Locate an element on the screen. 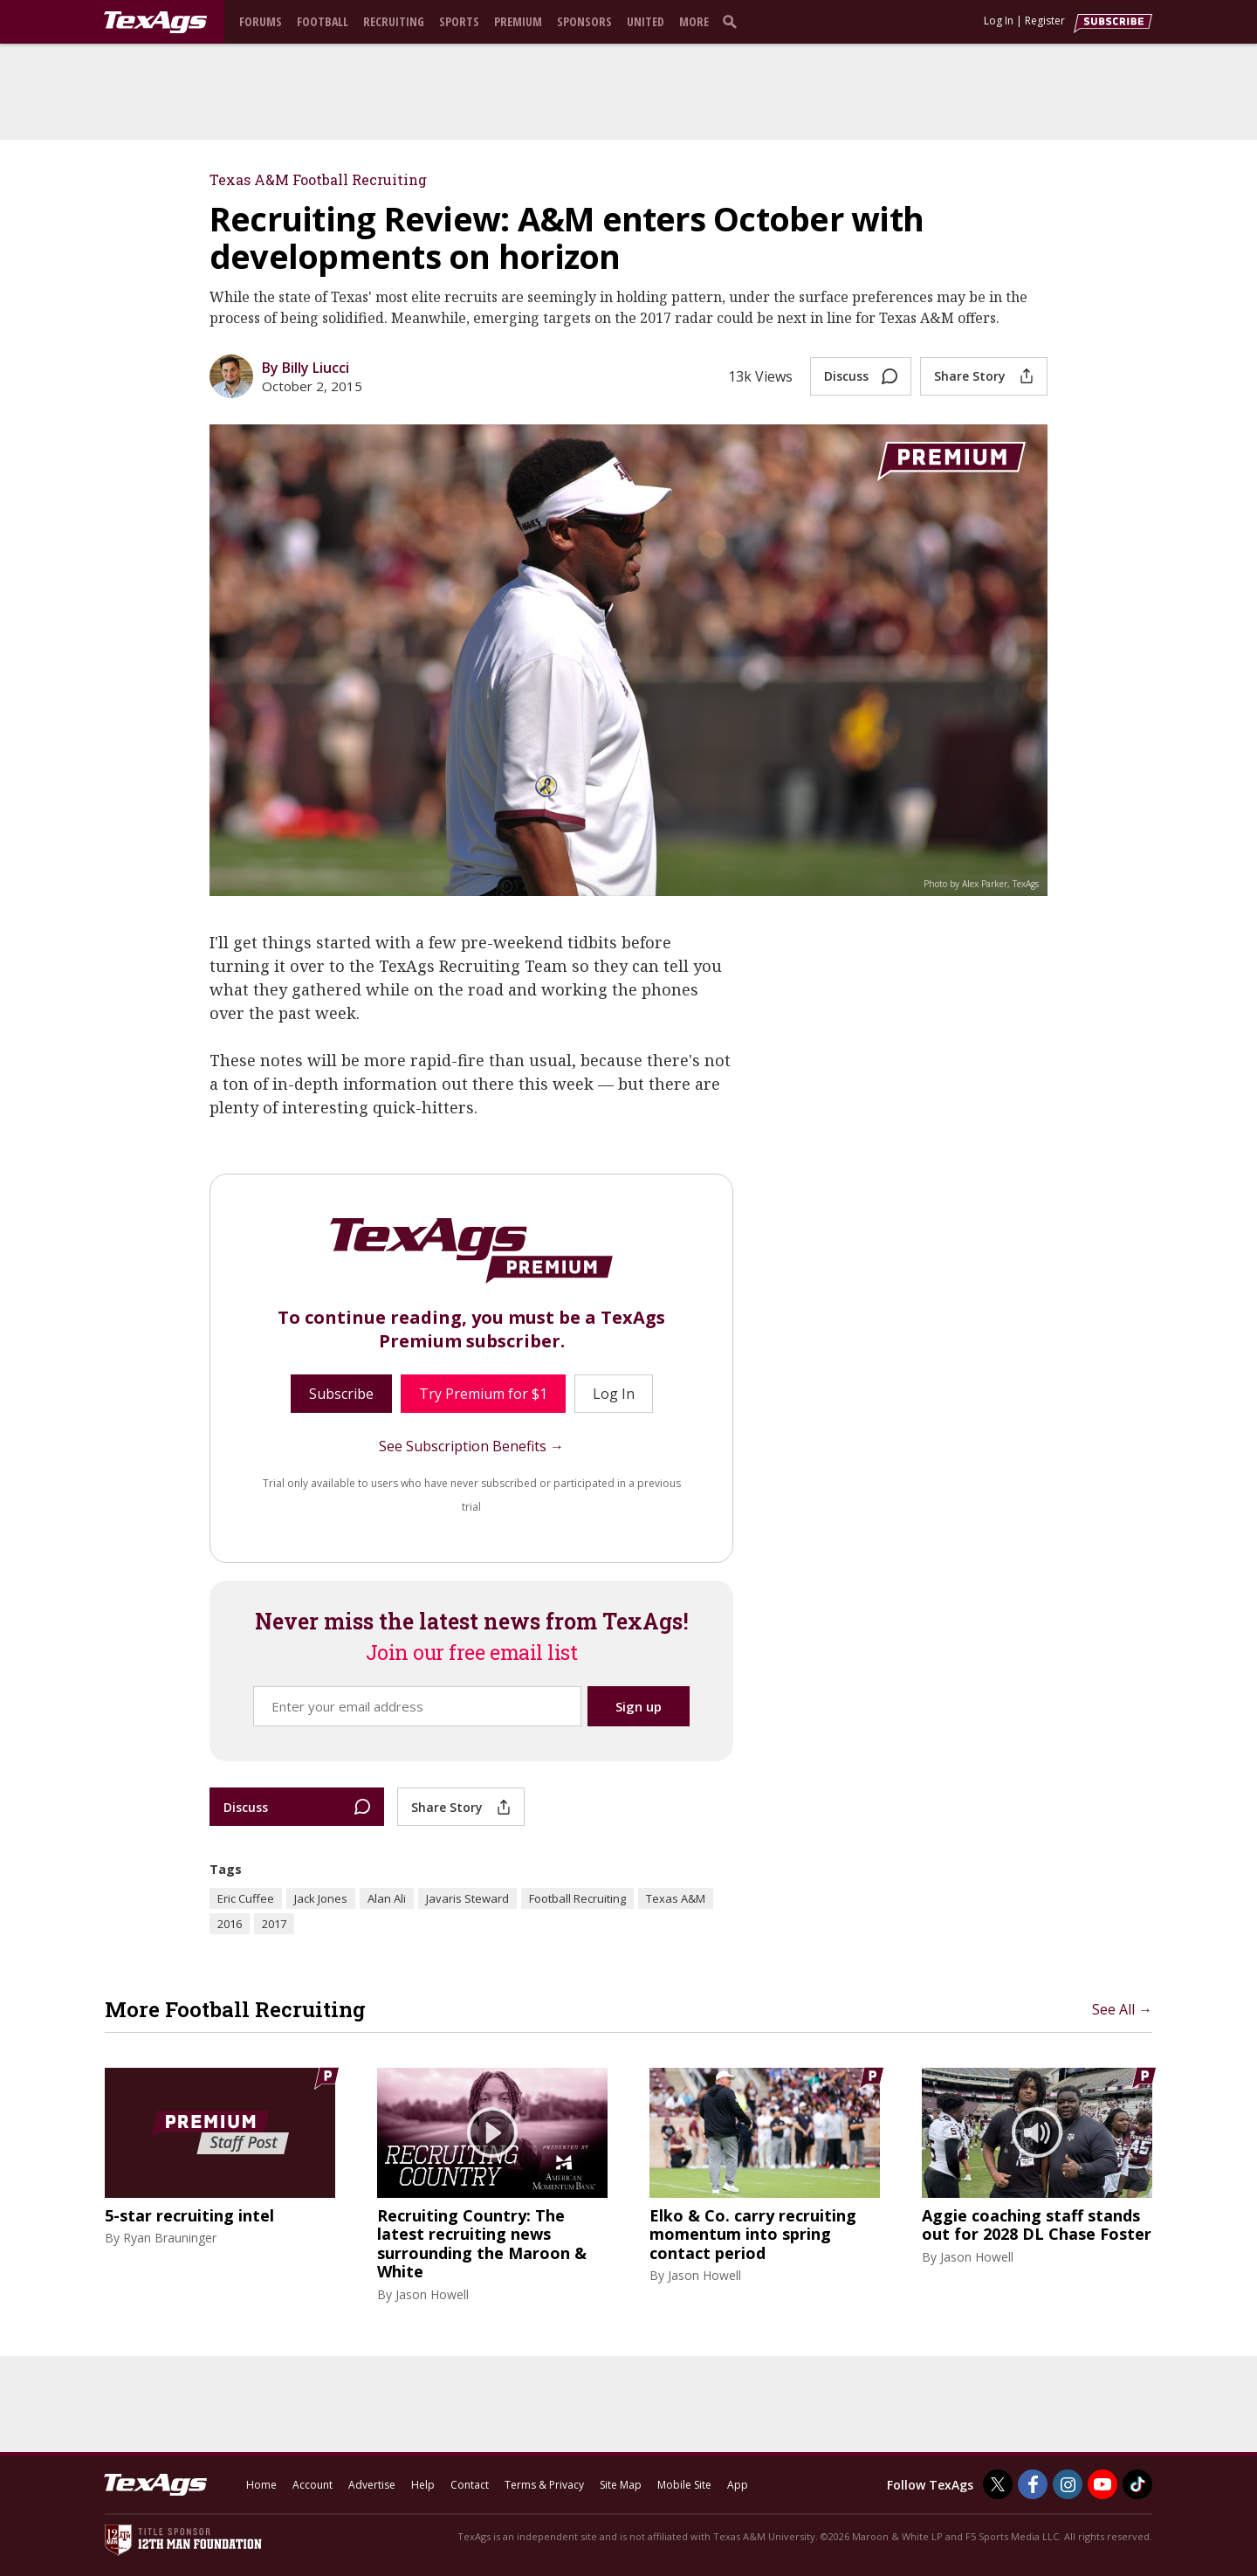  Elko & Co. carry recruiting momentum into spring contact period is located at coordinates (752, 2235).